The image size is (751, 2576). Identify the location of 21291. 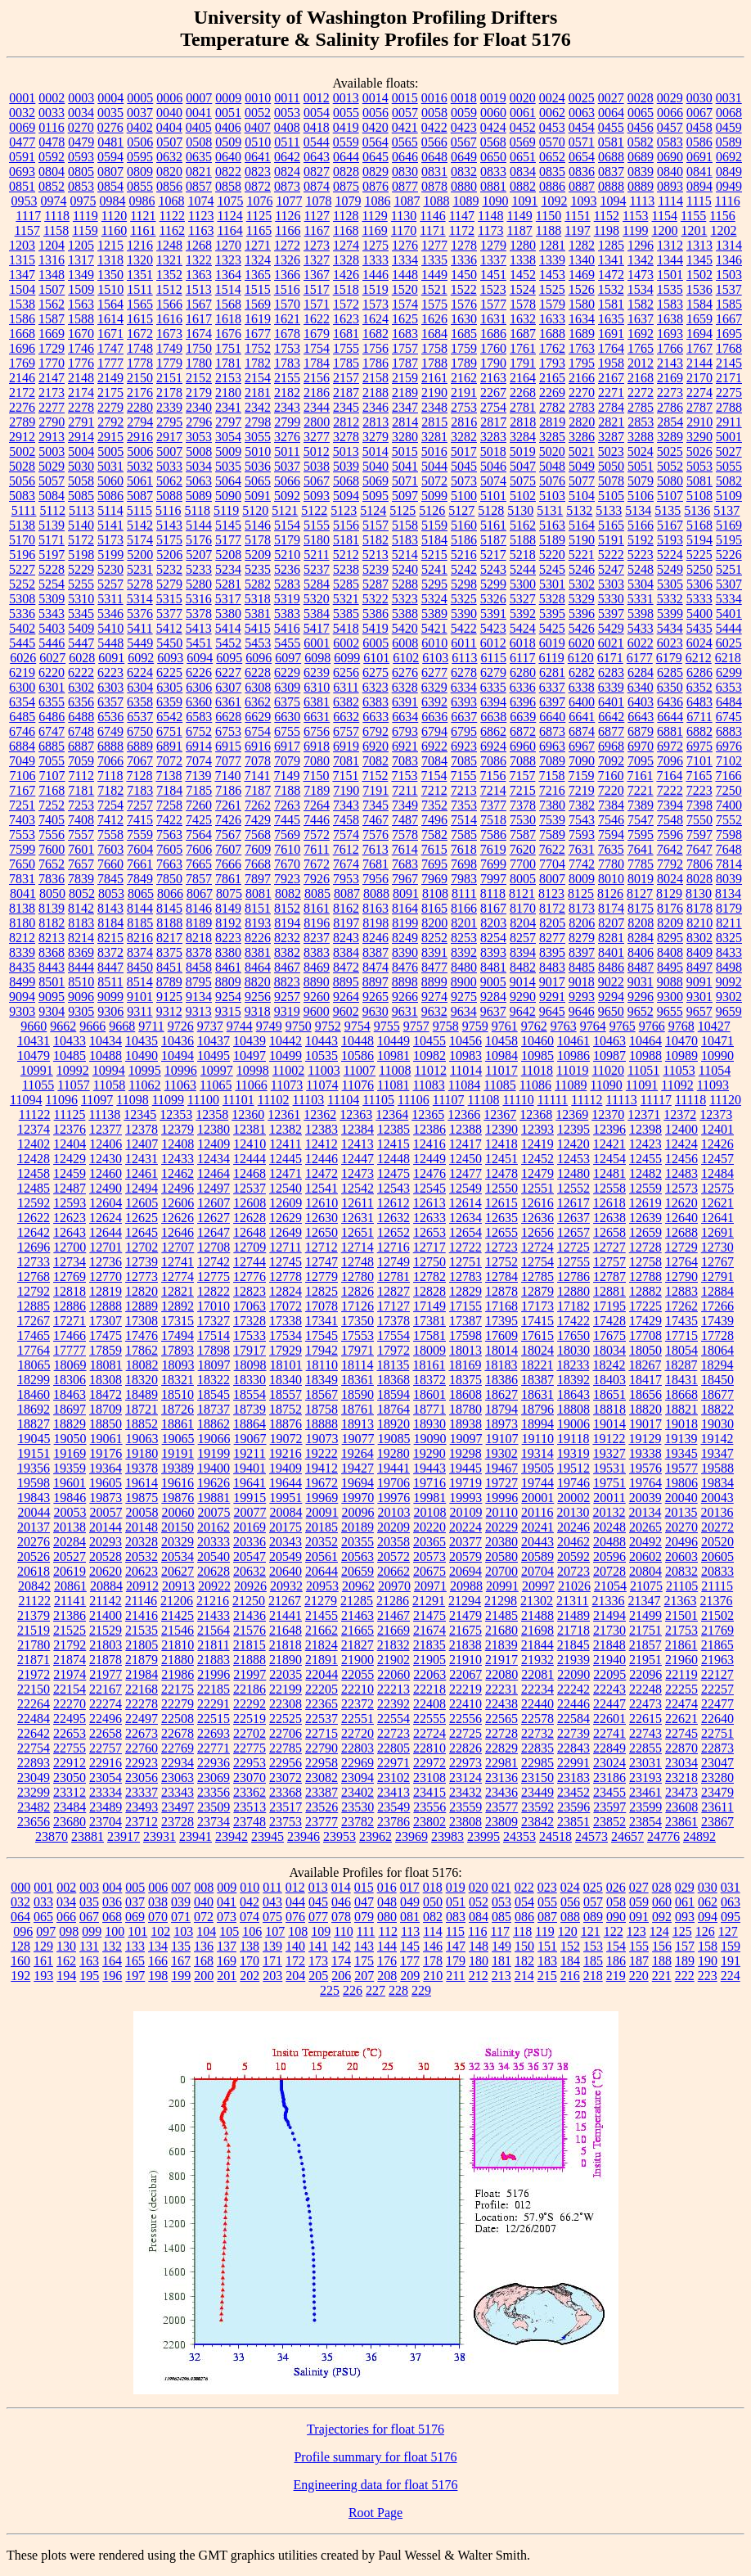
(428, 1601).